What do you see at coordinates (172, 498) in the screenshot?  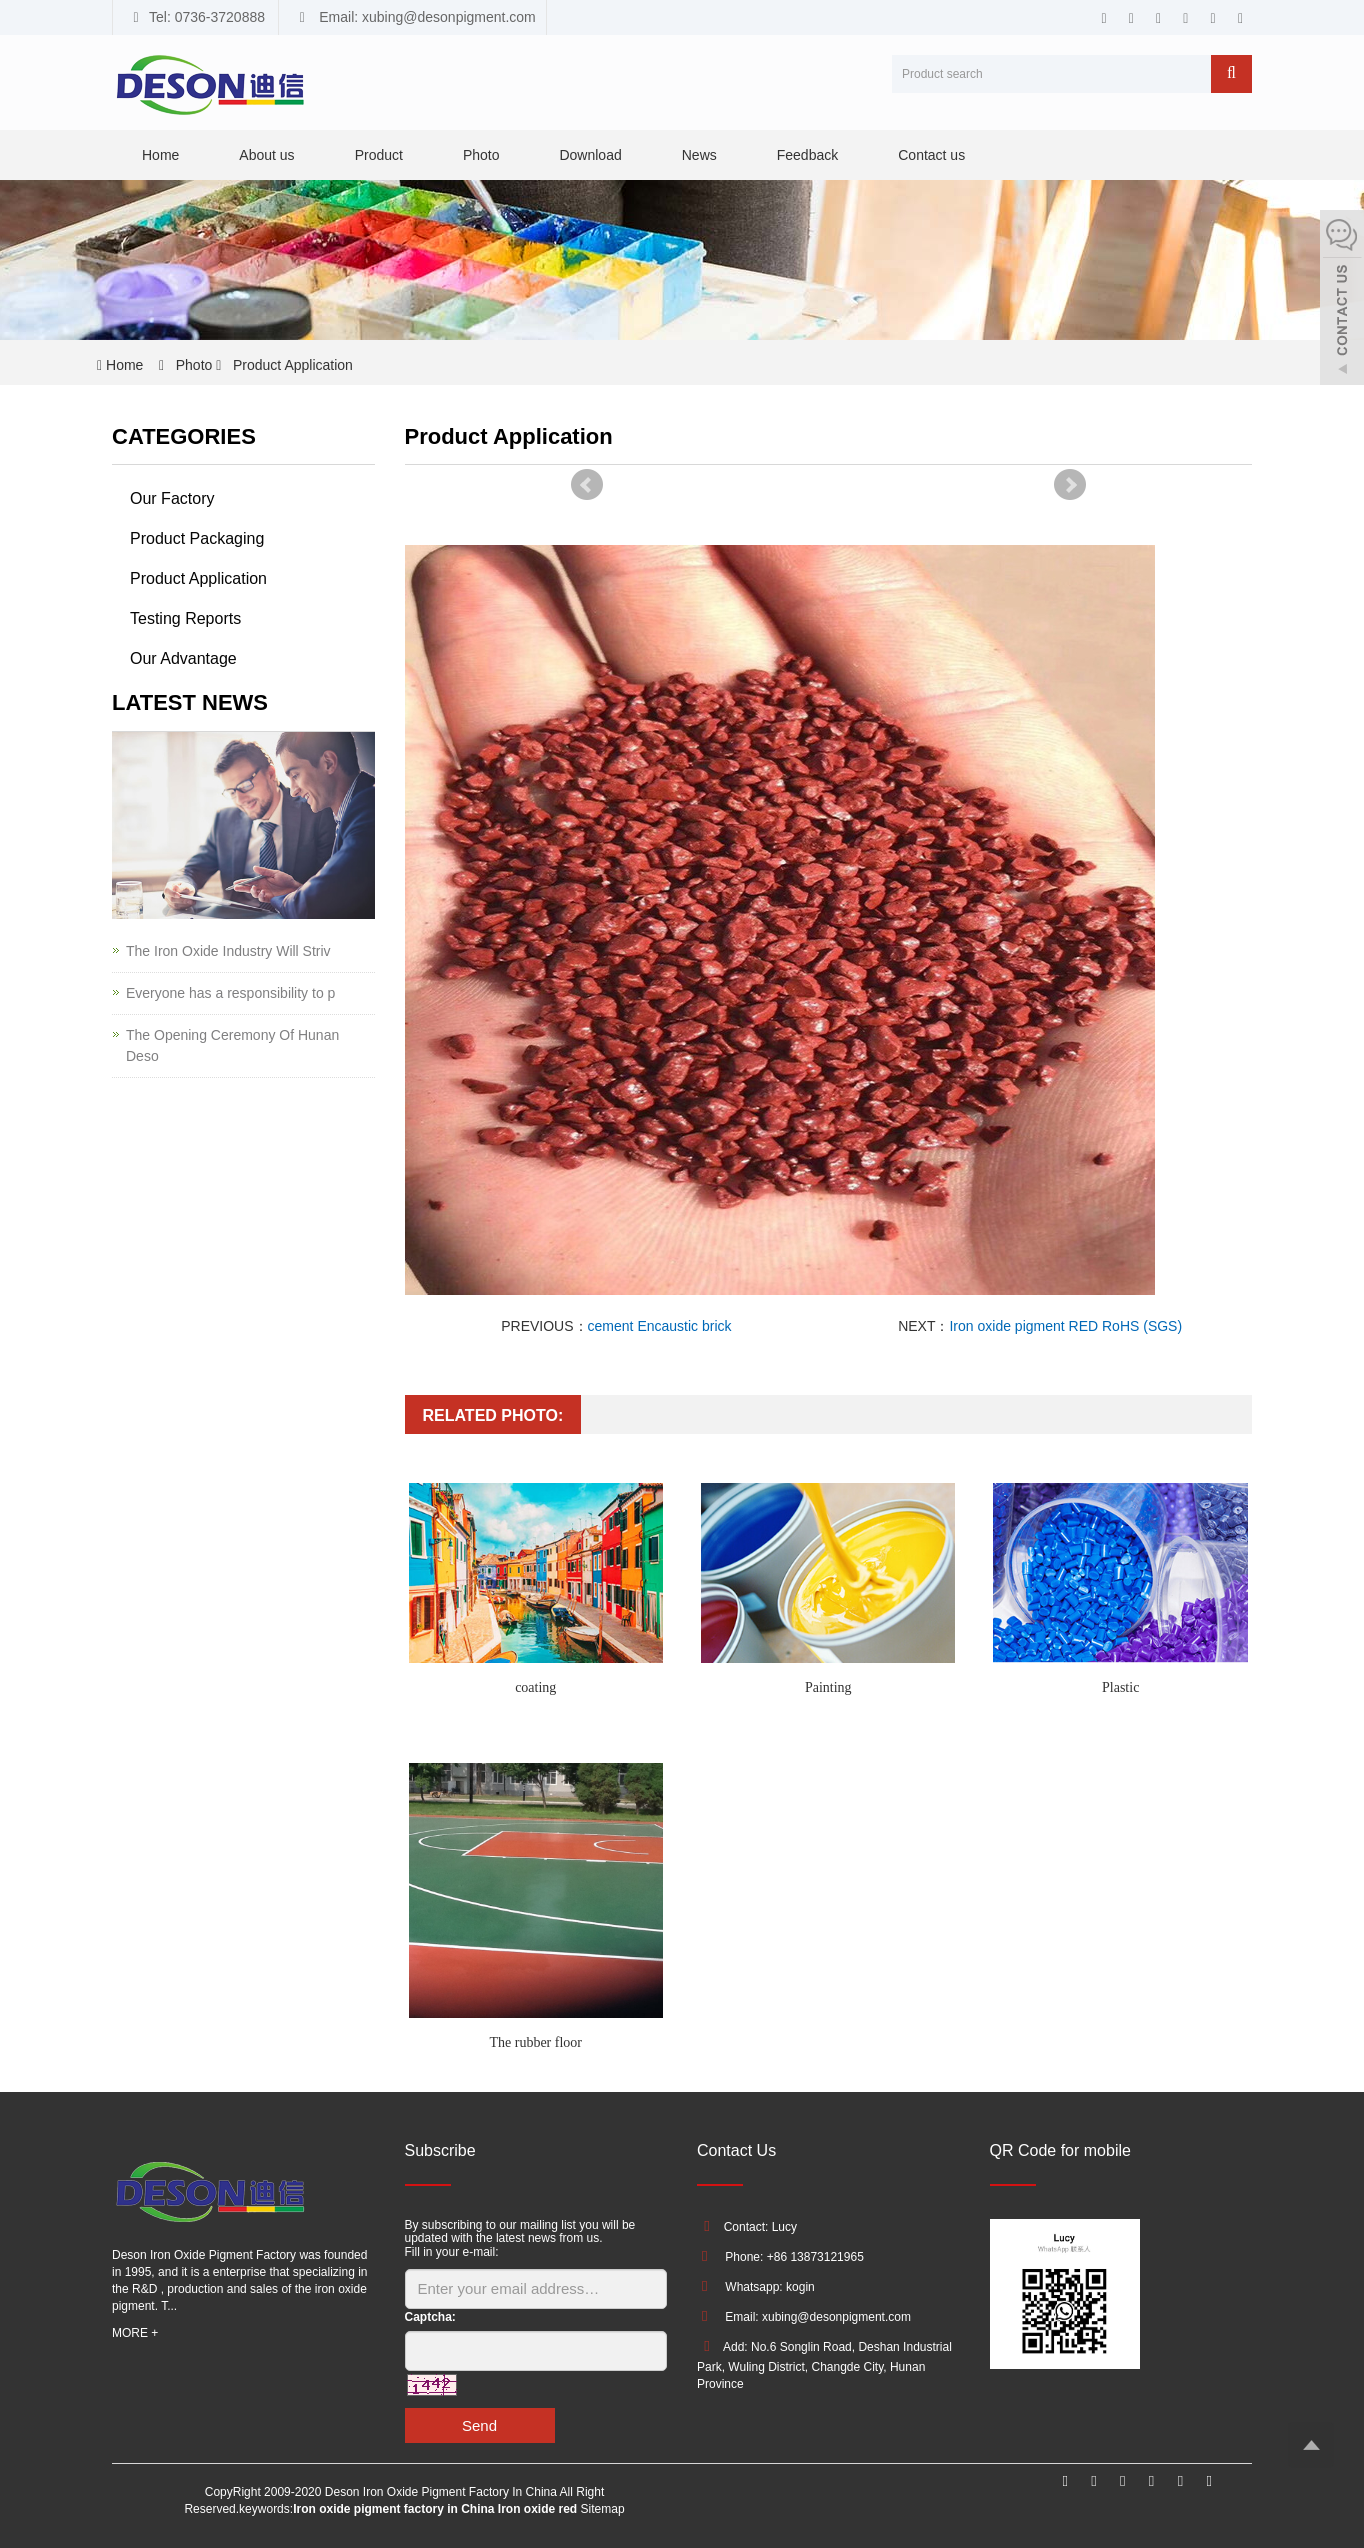 I see `Our Factory` at bounding box center [172, 498].